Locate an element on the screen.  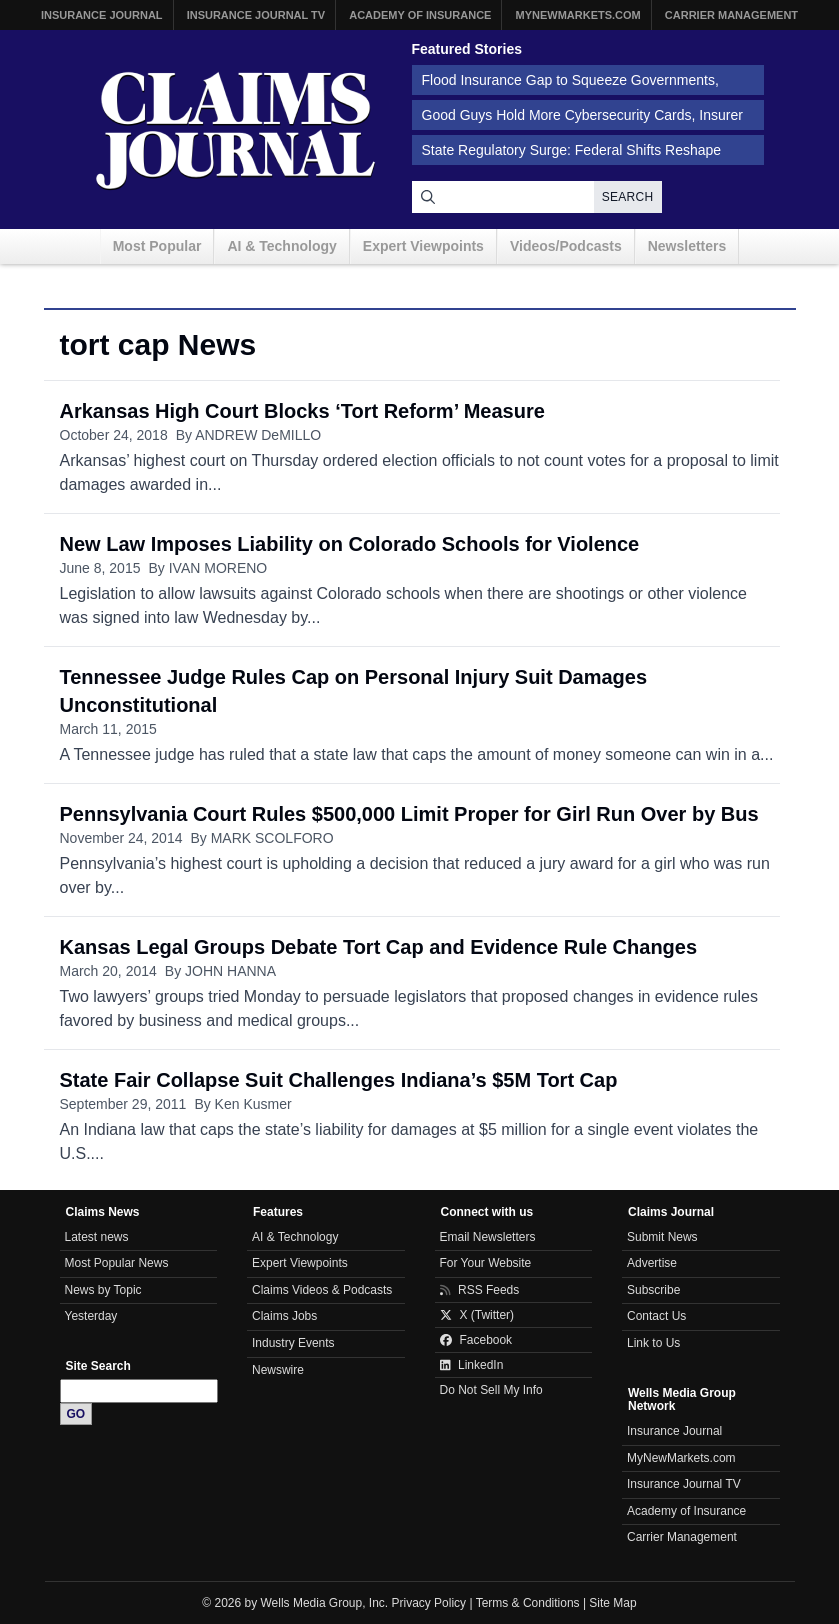
Claims Jobs is located at coordinates (284, 1316).